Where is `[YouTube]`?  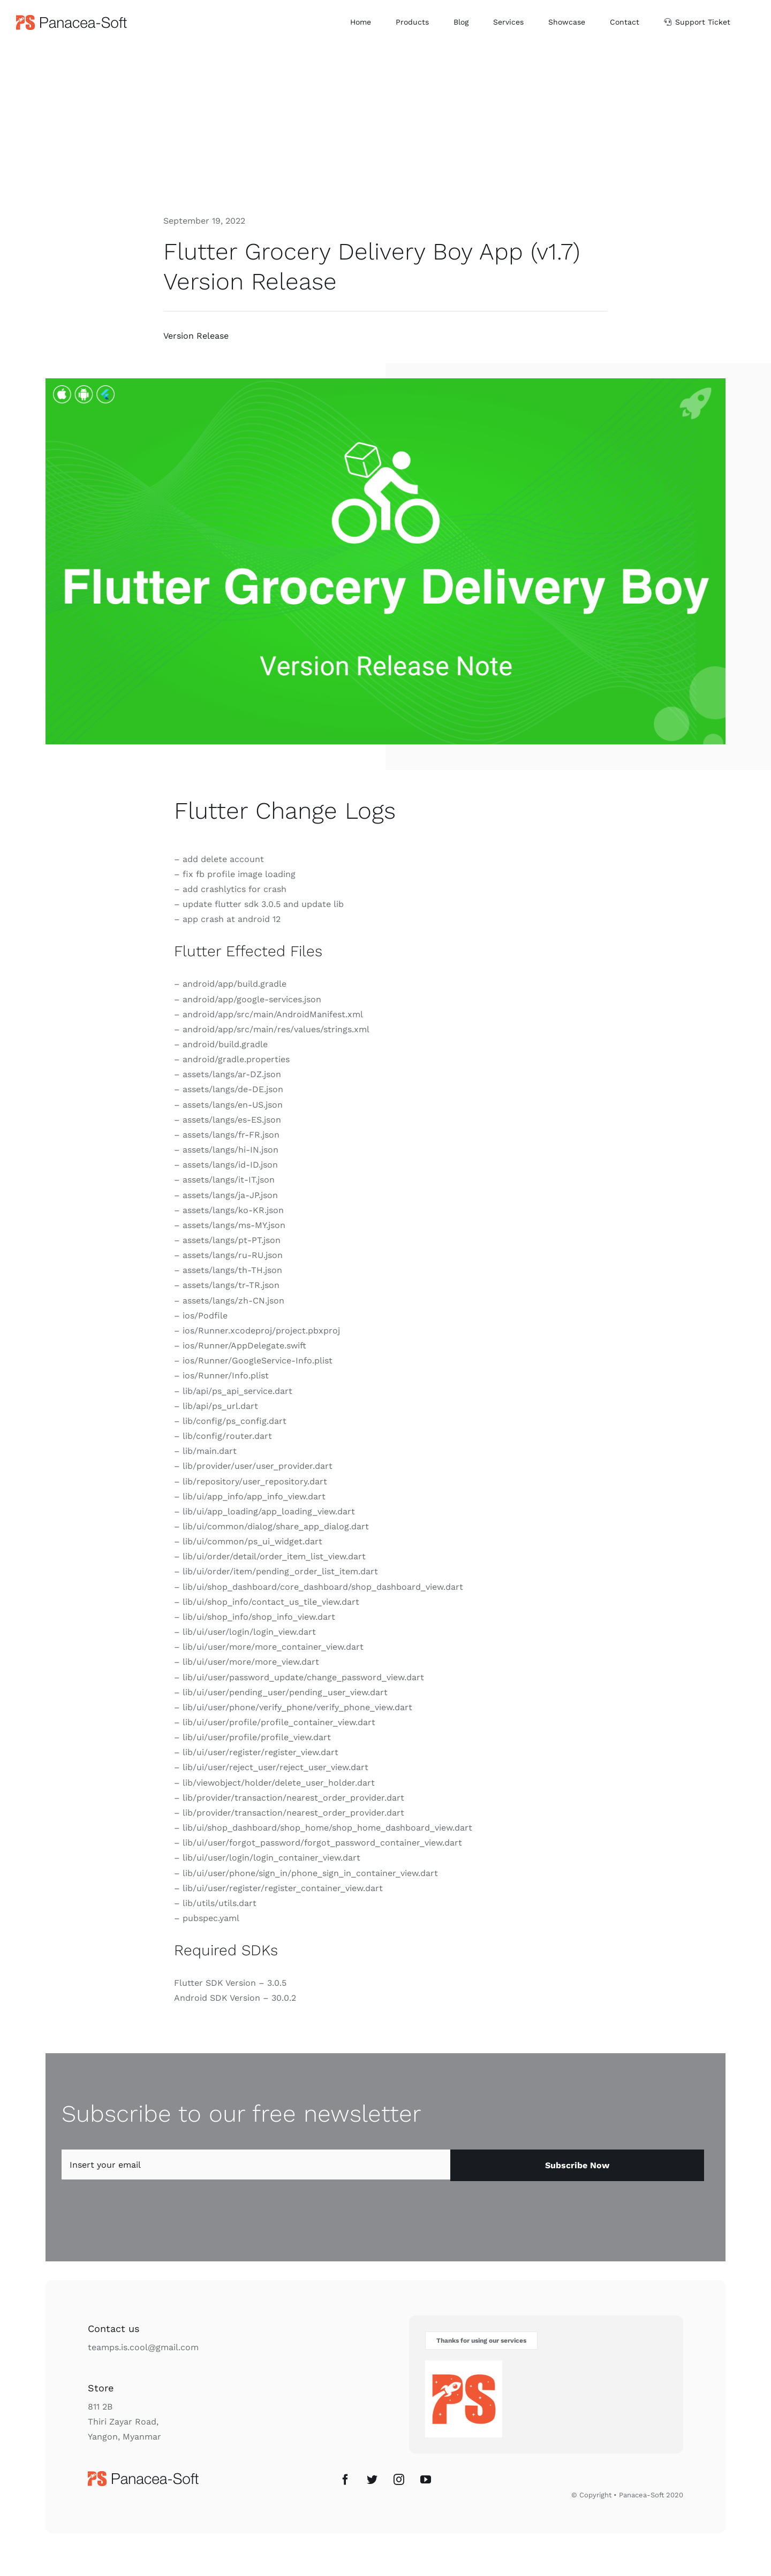 [YouTube] is located at coordinates (425, 2480).